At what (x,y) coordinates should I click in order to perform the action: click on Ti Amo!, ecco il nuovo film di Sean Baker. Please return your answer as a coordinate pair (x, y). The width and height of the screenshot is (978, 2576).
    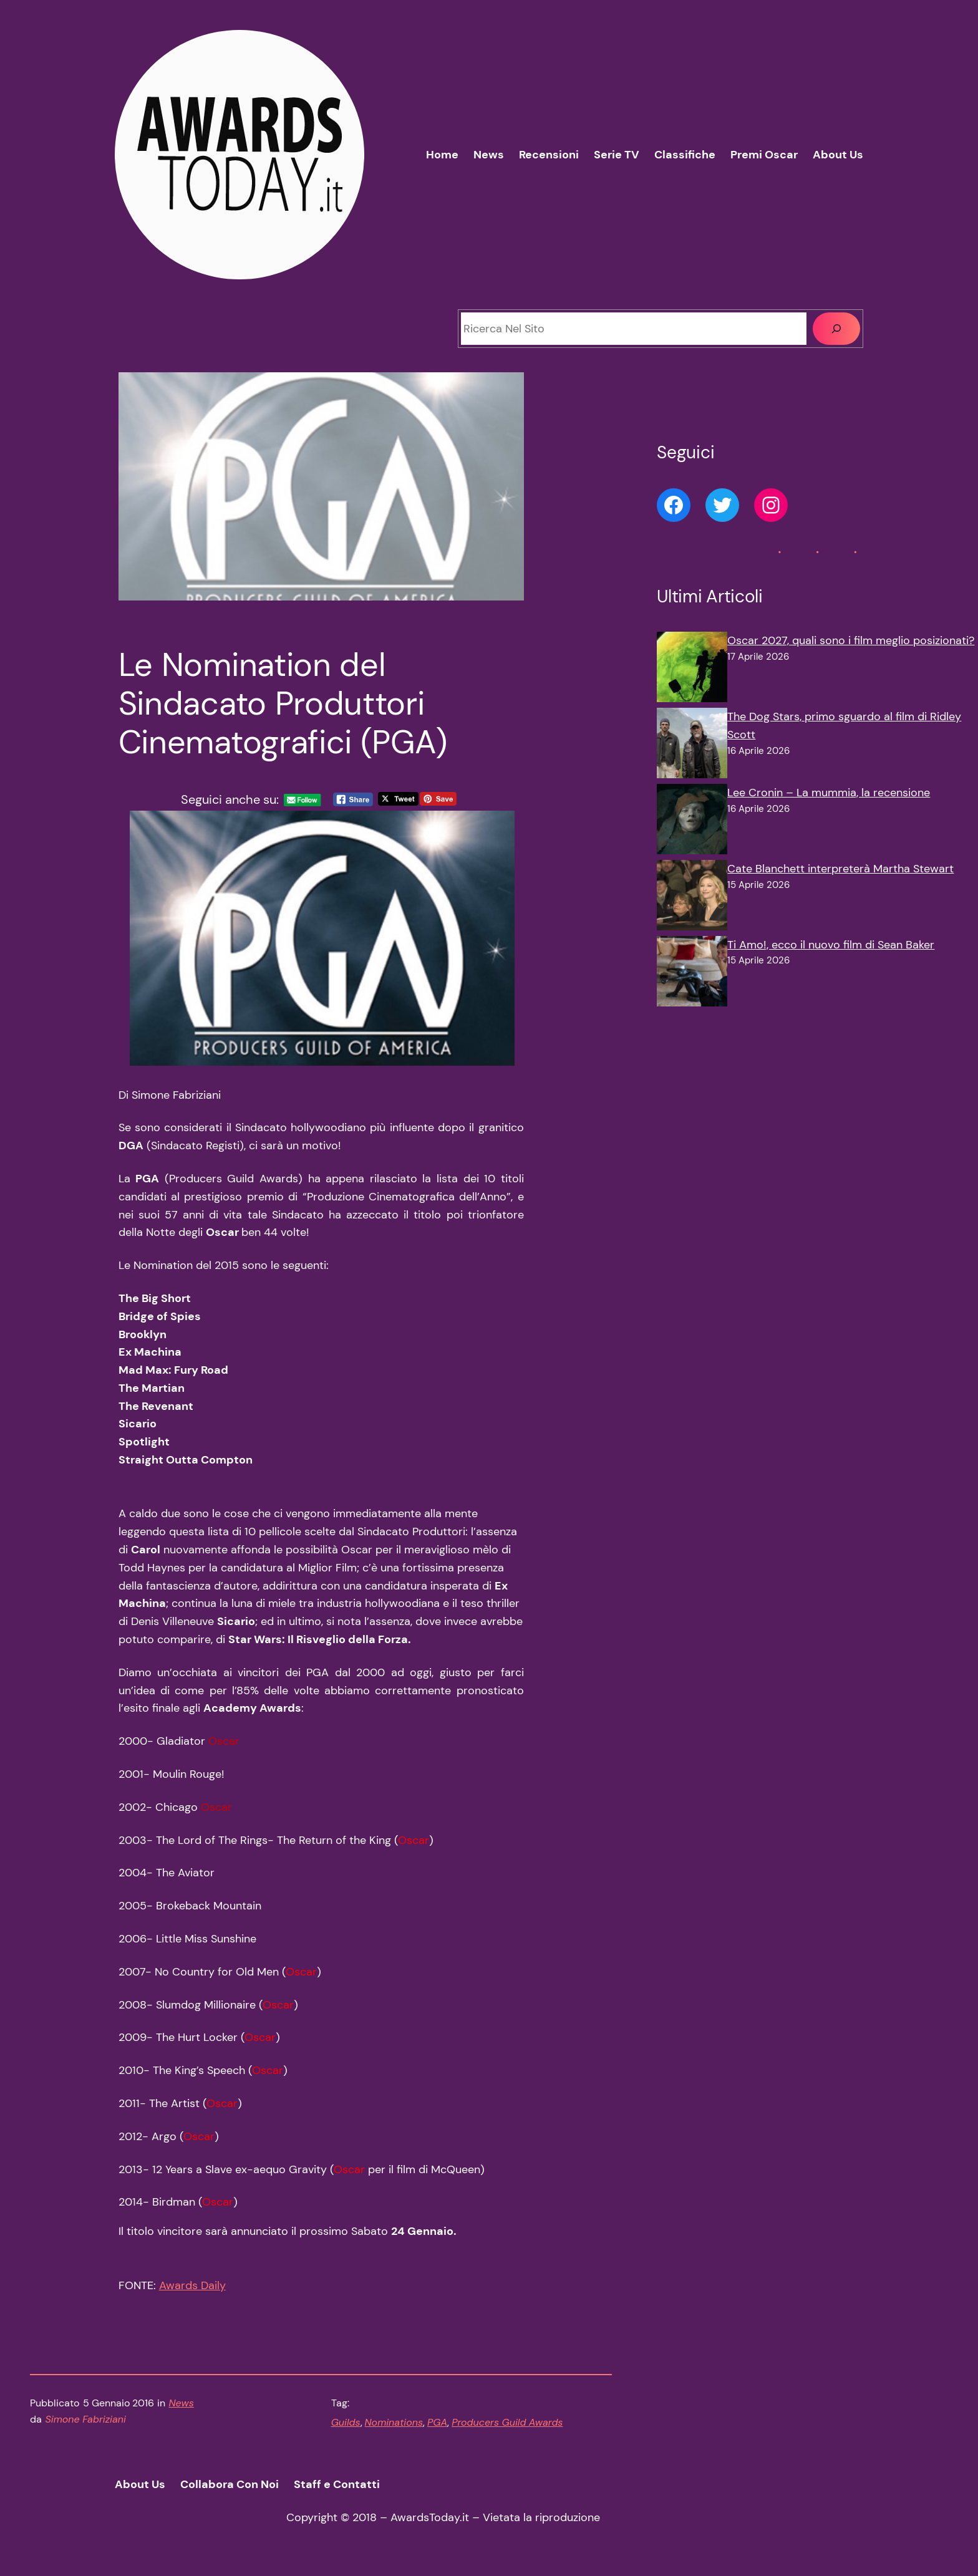
    Looking at the image, I should click on (830, 944).